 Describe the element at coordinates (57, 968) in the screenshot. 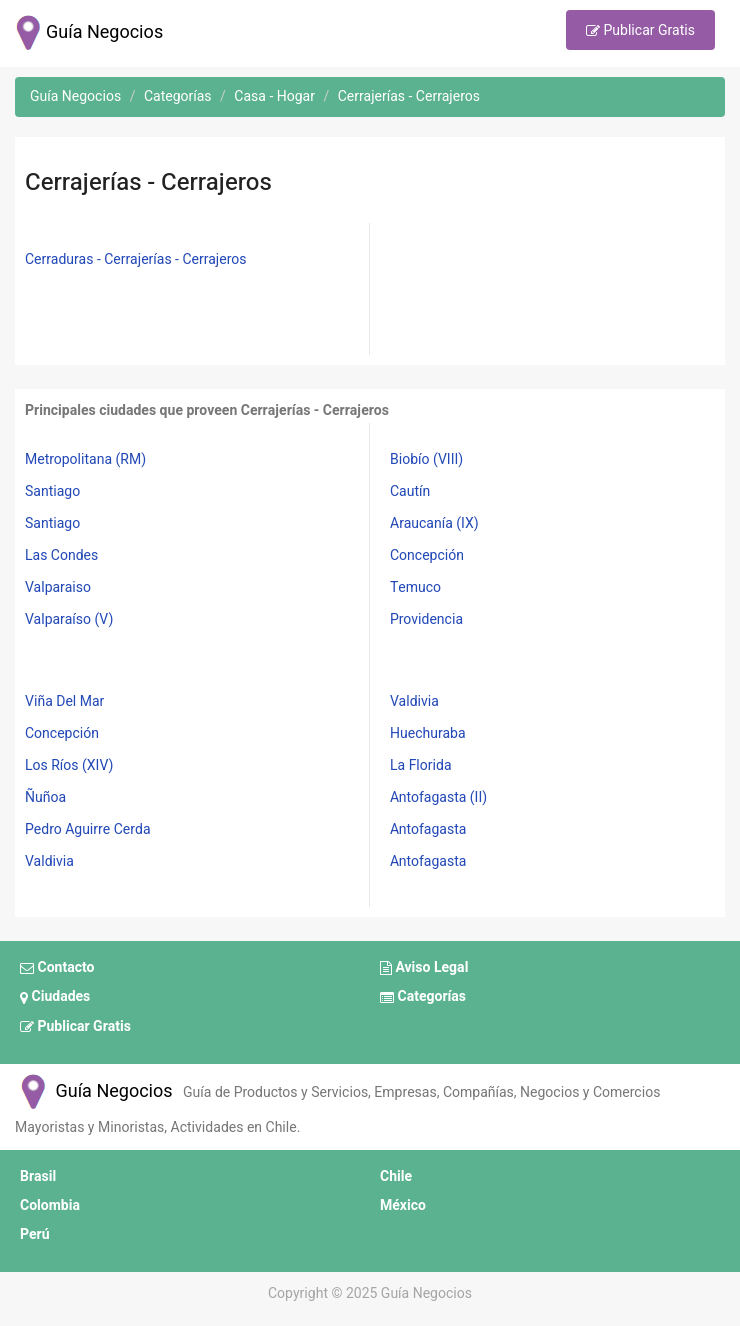

I see `Contacto` at that location.